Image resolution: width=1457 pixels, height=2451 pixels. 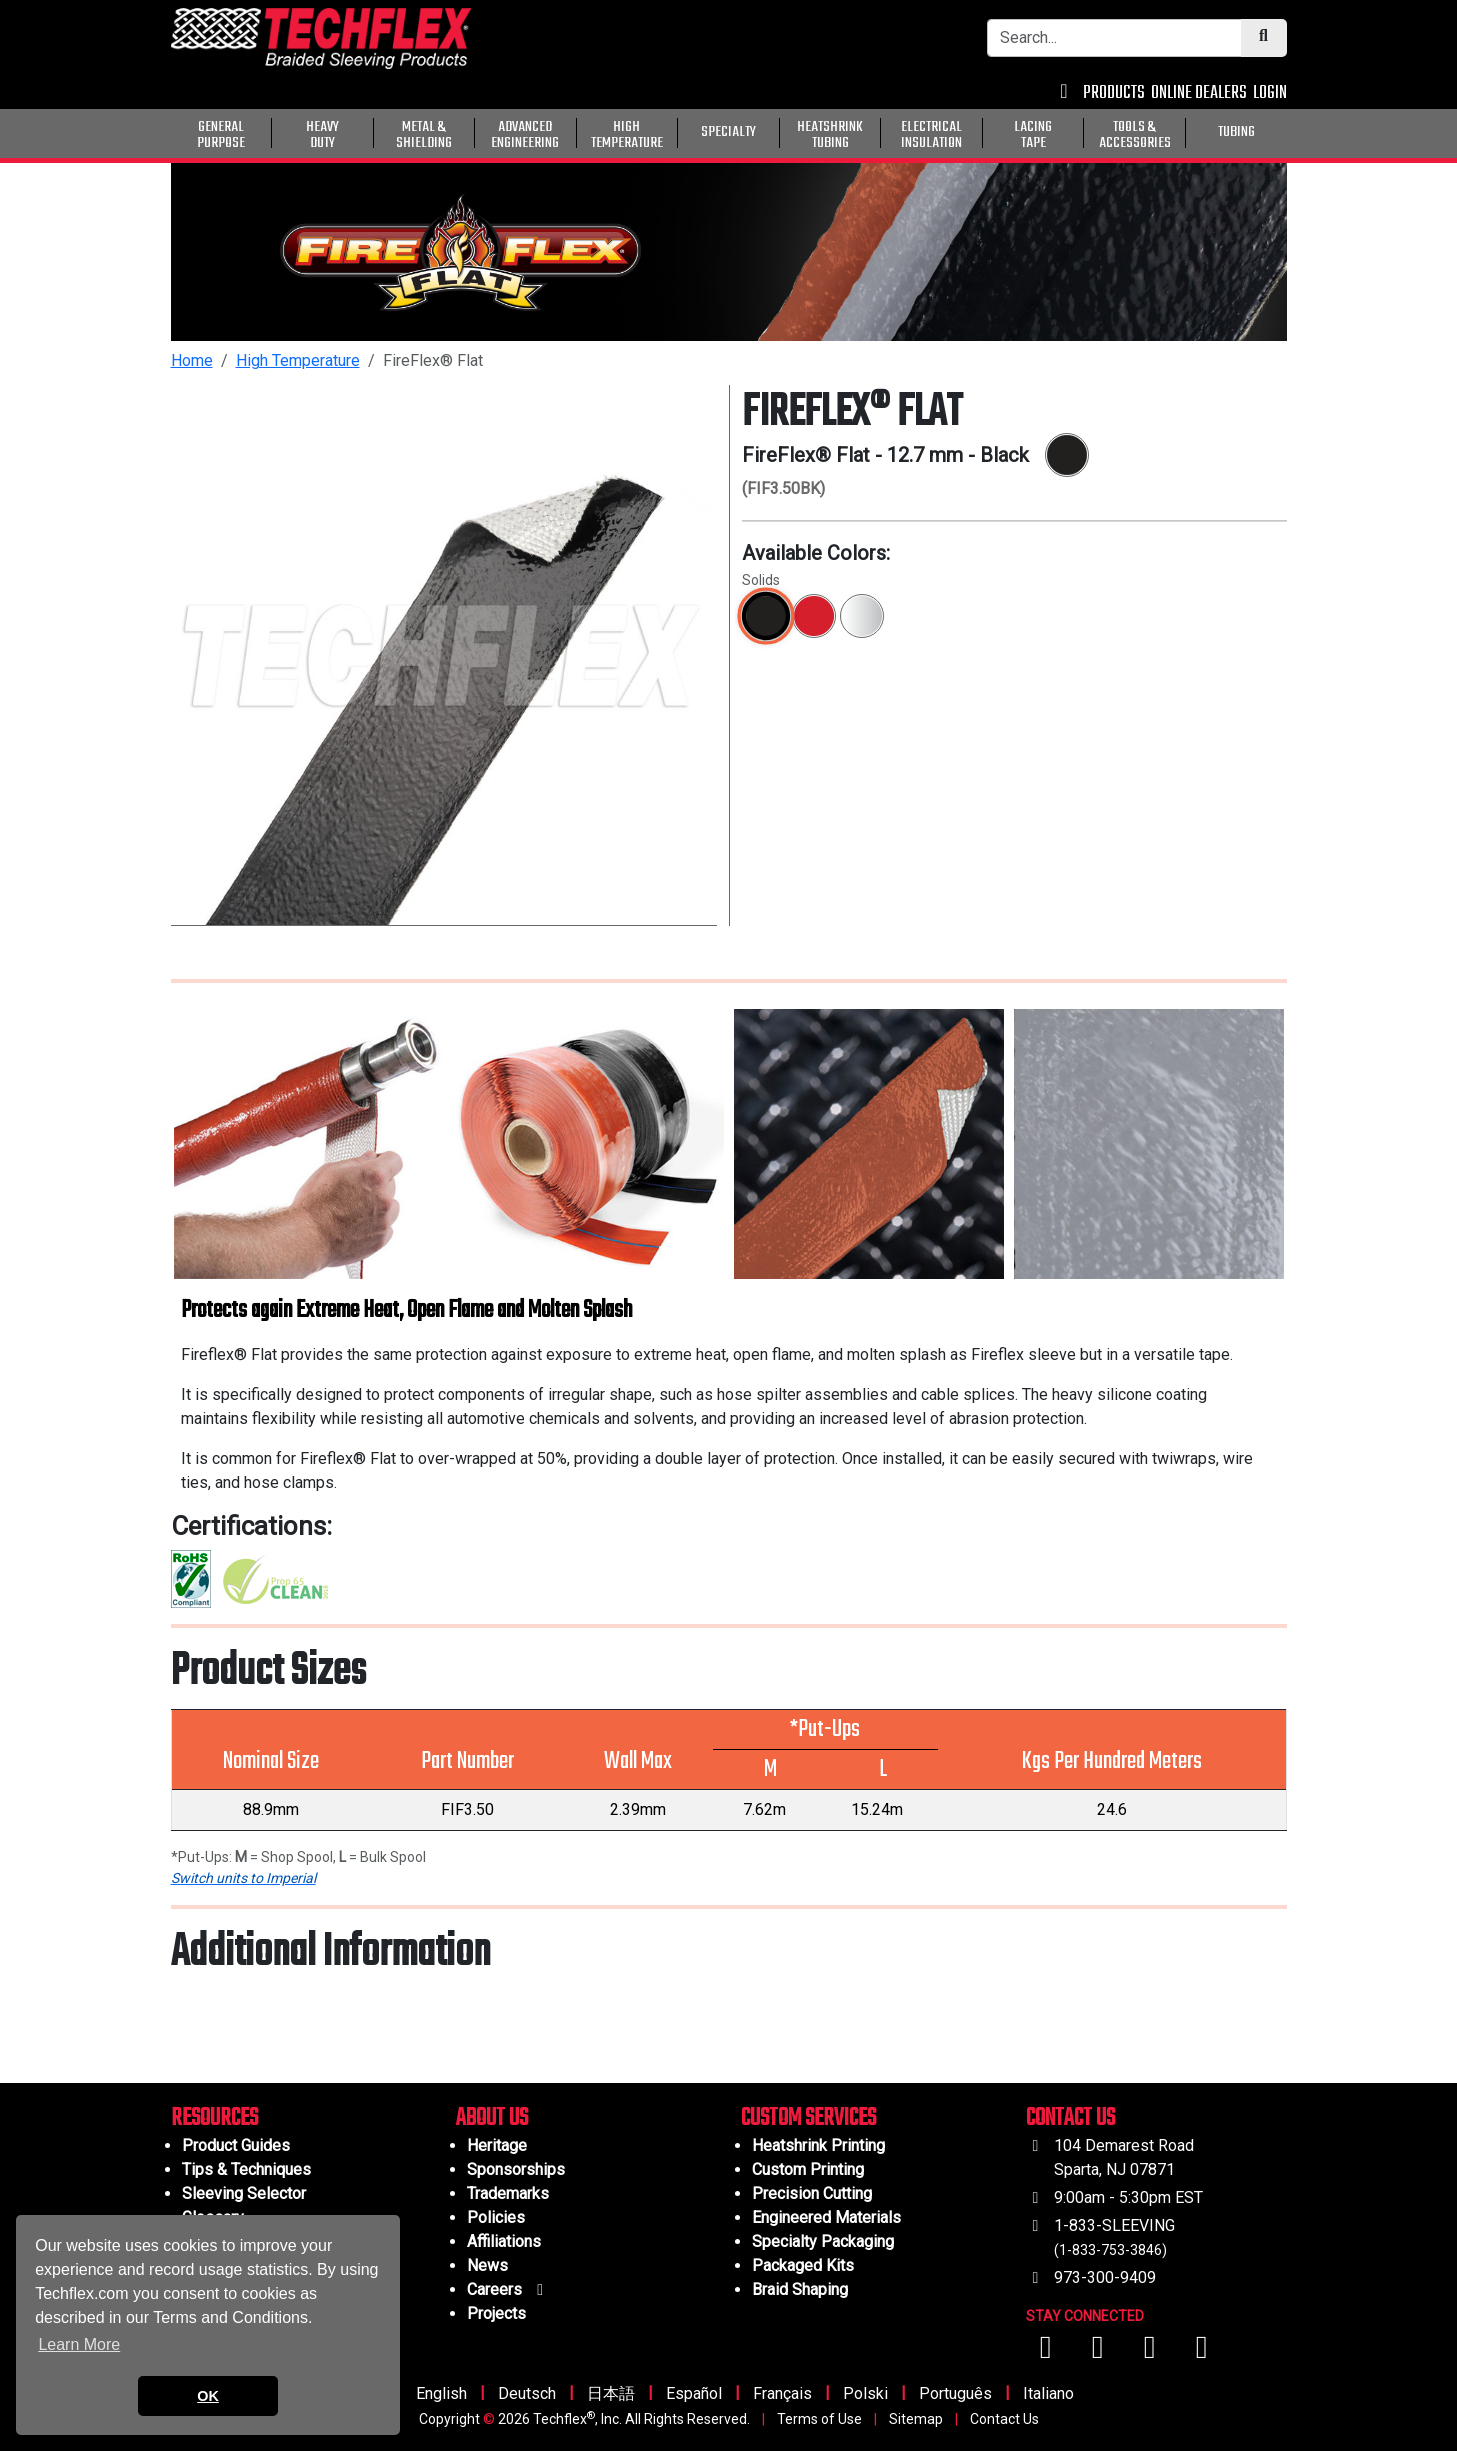 What do you see at coordinates (812, 2193) in the screenshot?
I see `Precision Cutting` at bounding box center [812, 2193].